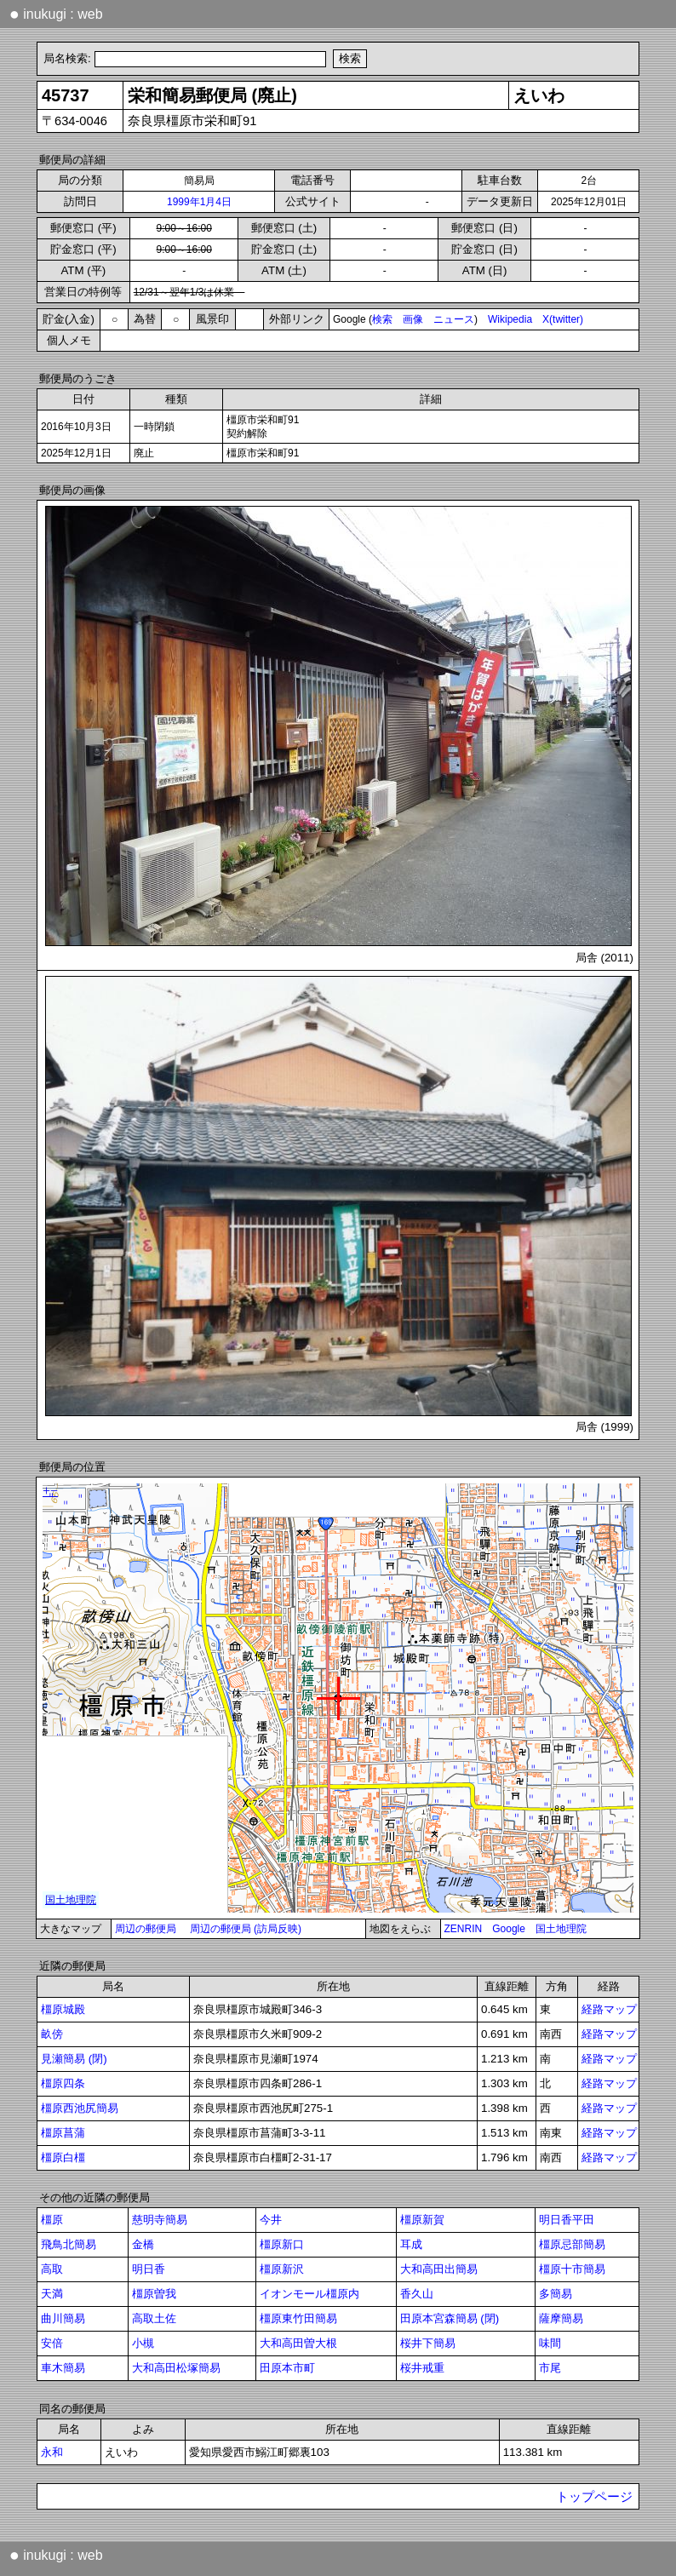 This screenshot has width=676, height=2576. What do you see at coordinates (74, 2058) in the screenshot?
I see `見瀬簡易 (閉)` at bounding box center [74, 2058].